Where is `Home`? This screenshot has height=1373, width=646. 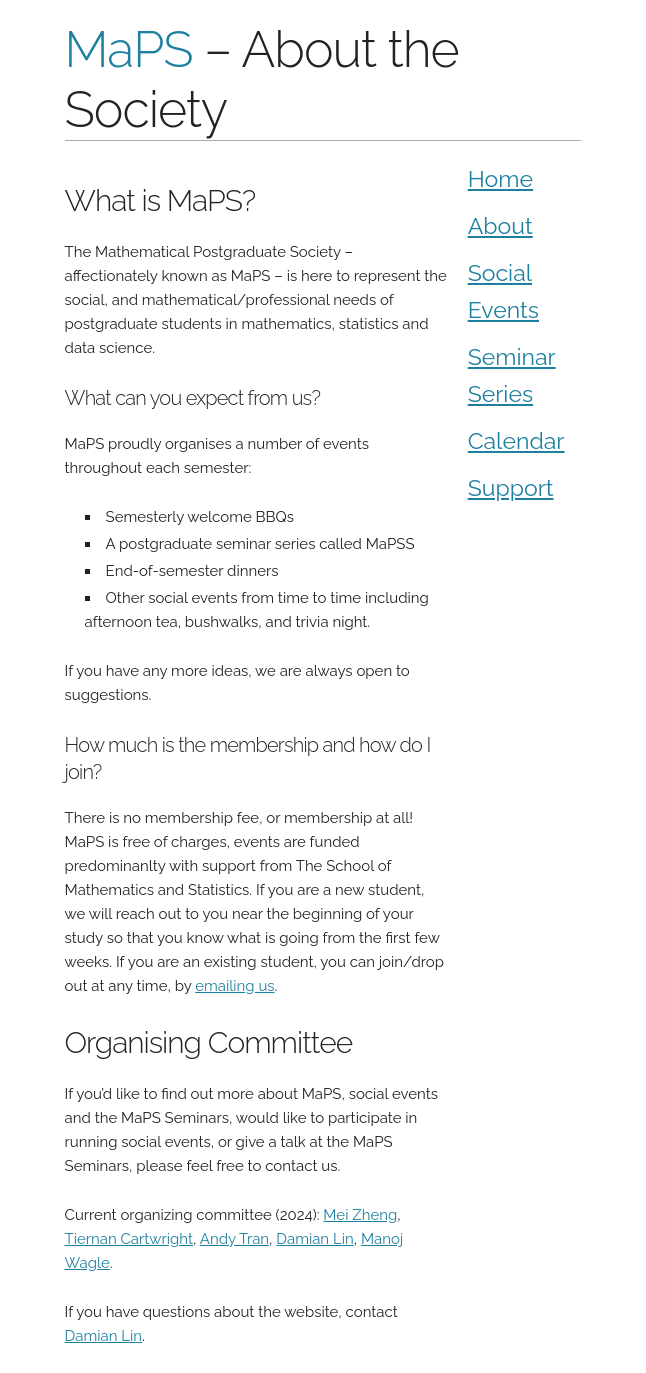 Home is located at coordinates (500, 178).